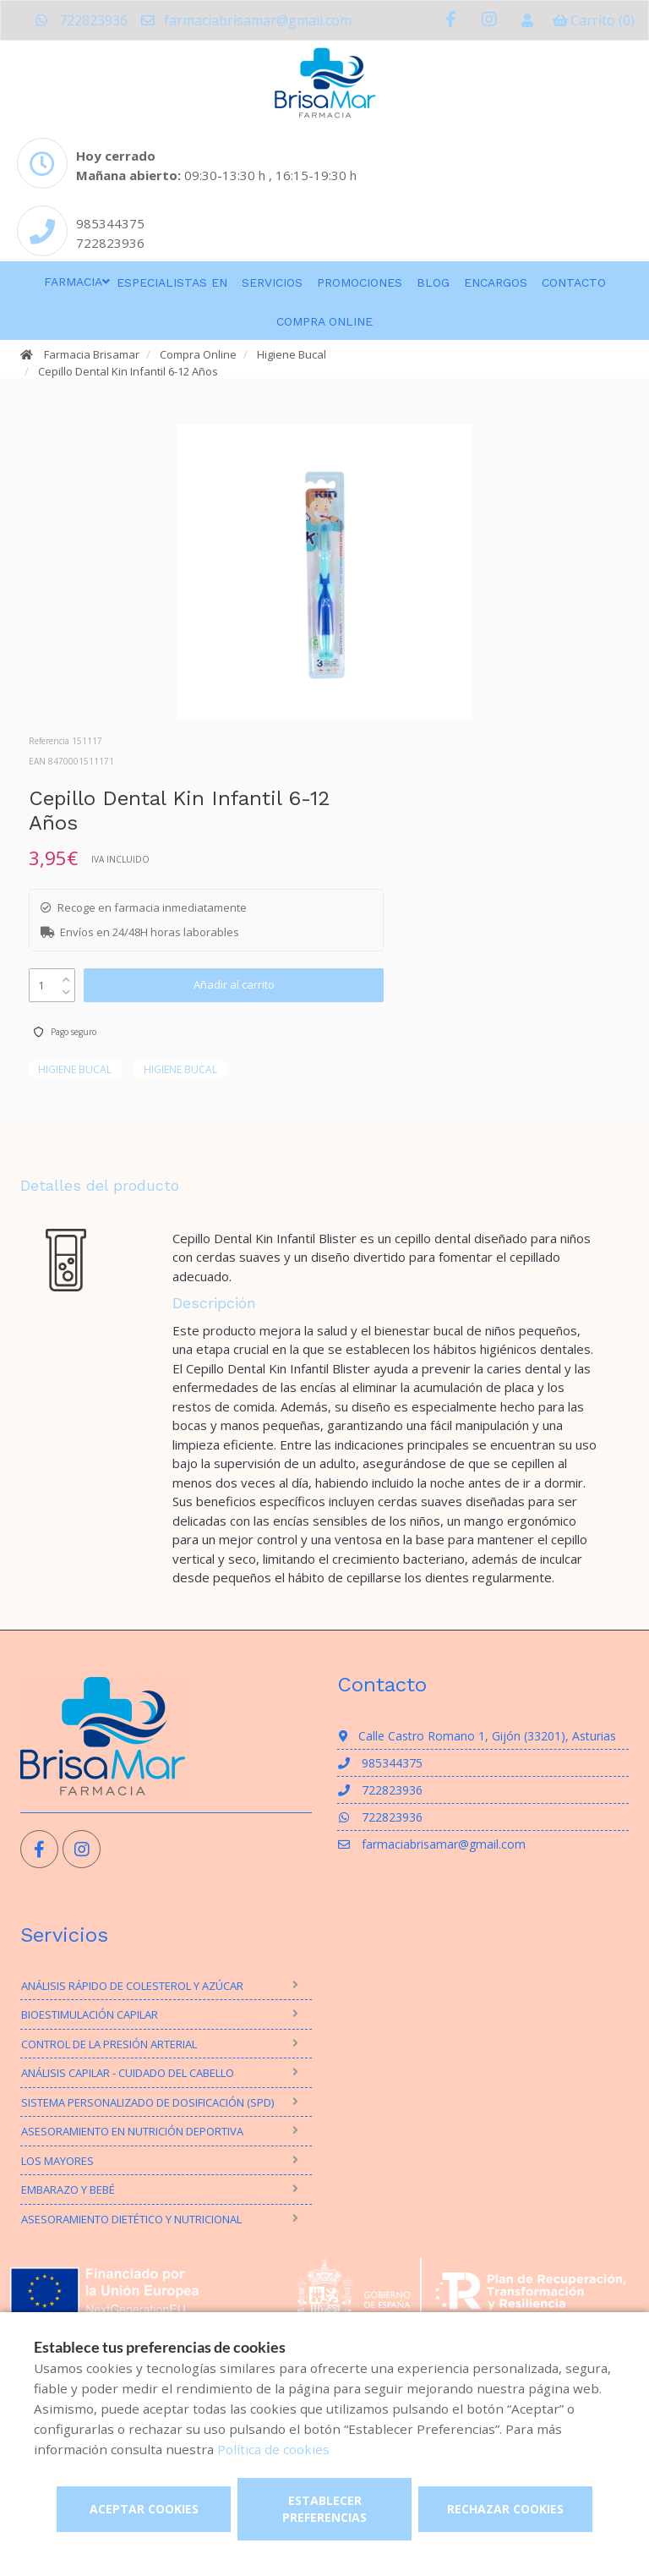  Describe the element at coordinates (68, 2189) in the screenshot. I see `Embarazo y bebé` at that location.